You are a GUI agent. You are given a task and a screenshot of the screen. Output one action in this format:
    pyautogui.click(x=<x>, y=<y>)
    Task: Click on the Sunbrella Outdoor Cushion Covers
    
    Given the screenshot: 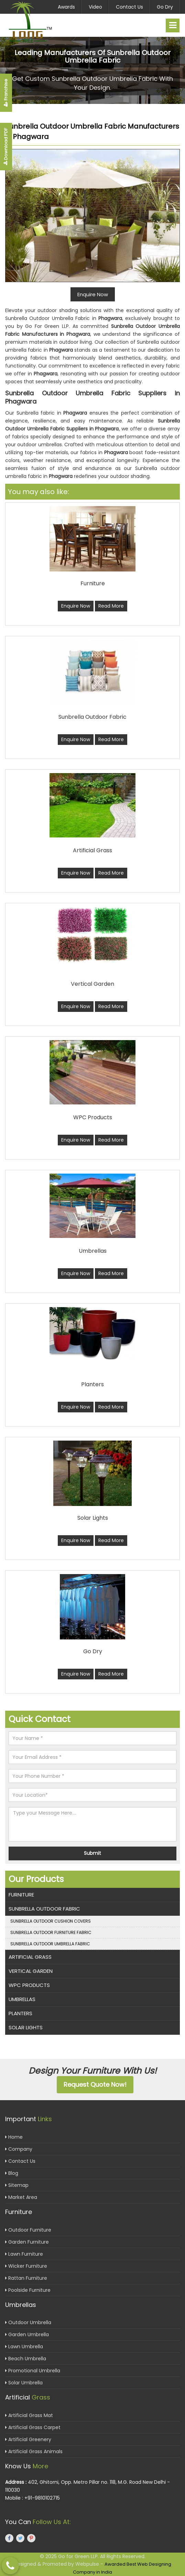 What is the action you would take?
    pyautogui.click(x=50, y=1921)
    